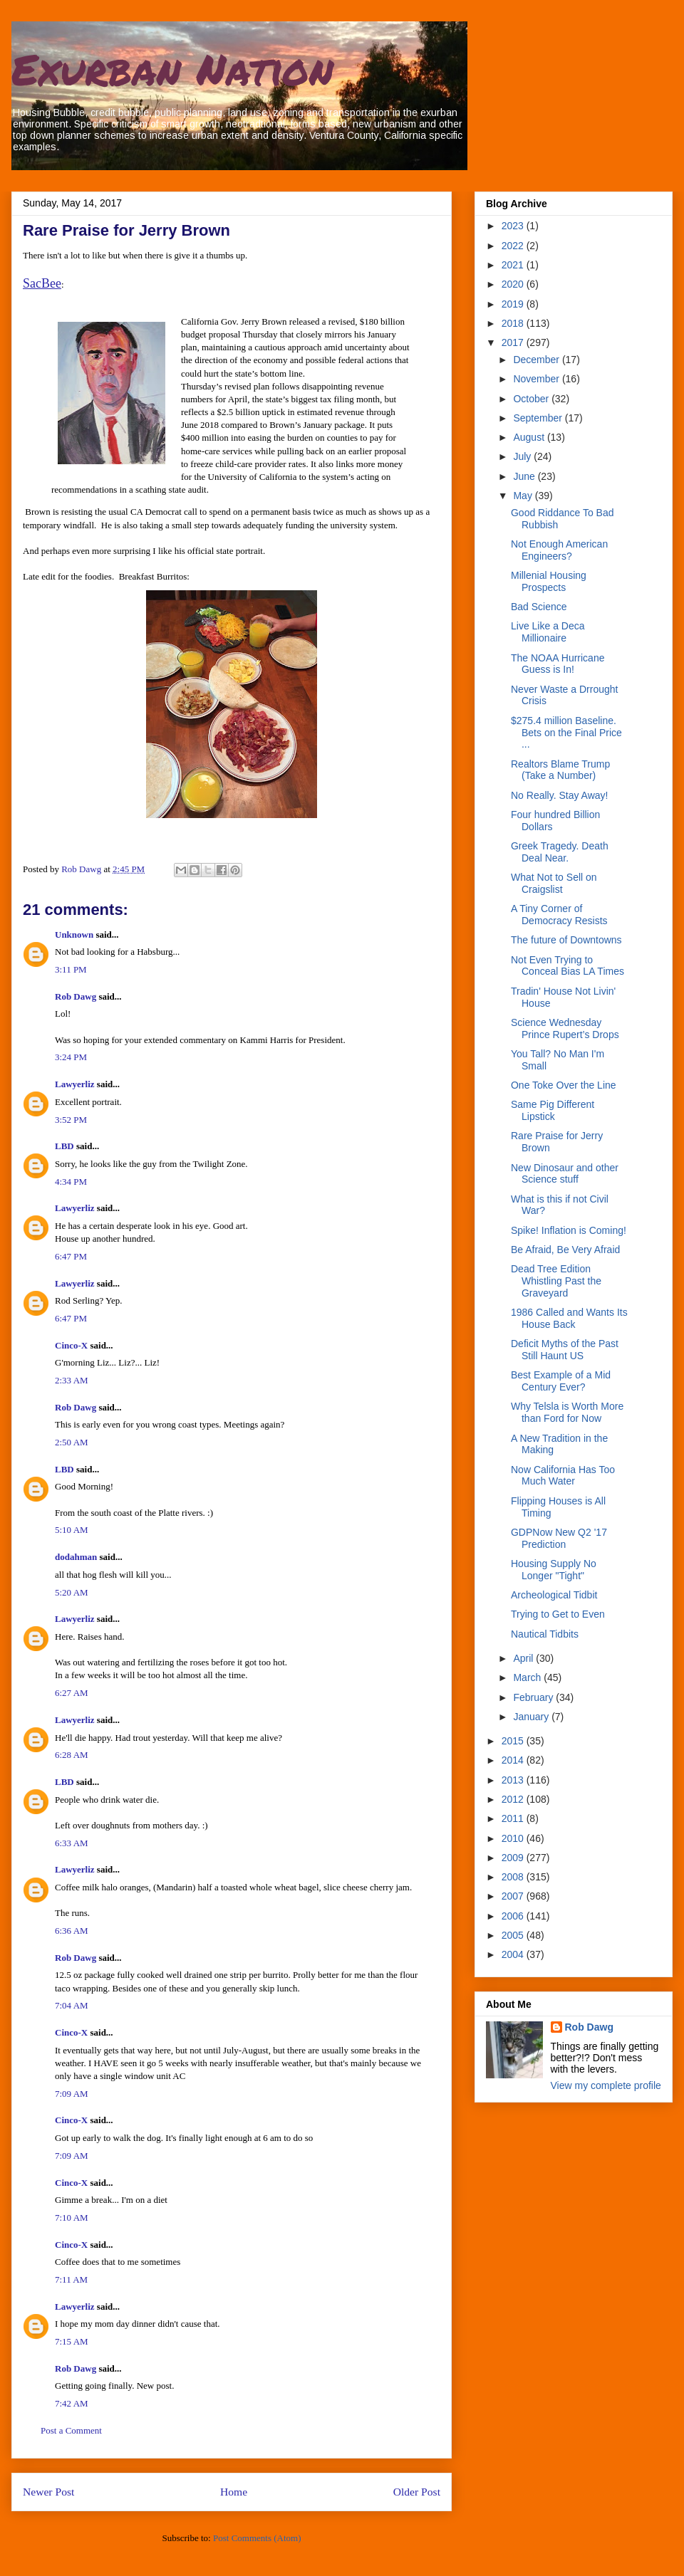 The image size is (684, 2576). Describe the element at coordinates (514, 1799) in the screenshot. I see `2012` at that location.